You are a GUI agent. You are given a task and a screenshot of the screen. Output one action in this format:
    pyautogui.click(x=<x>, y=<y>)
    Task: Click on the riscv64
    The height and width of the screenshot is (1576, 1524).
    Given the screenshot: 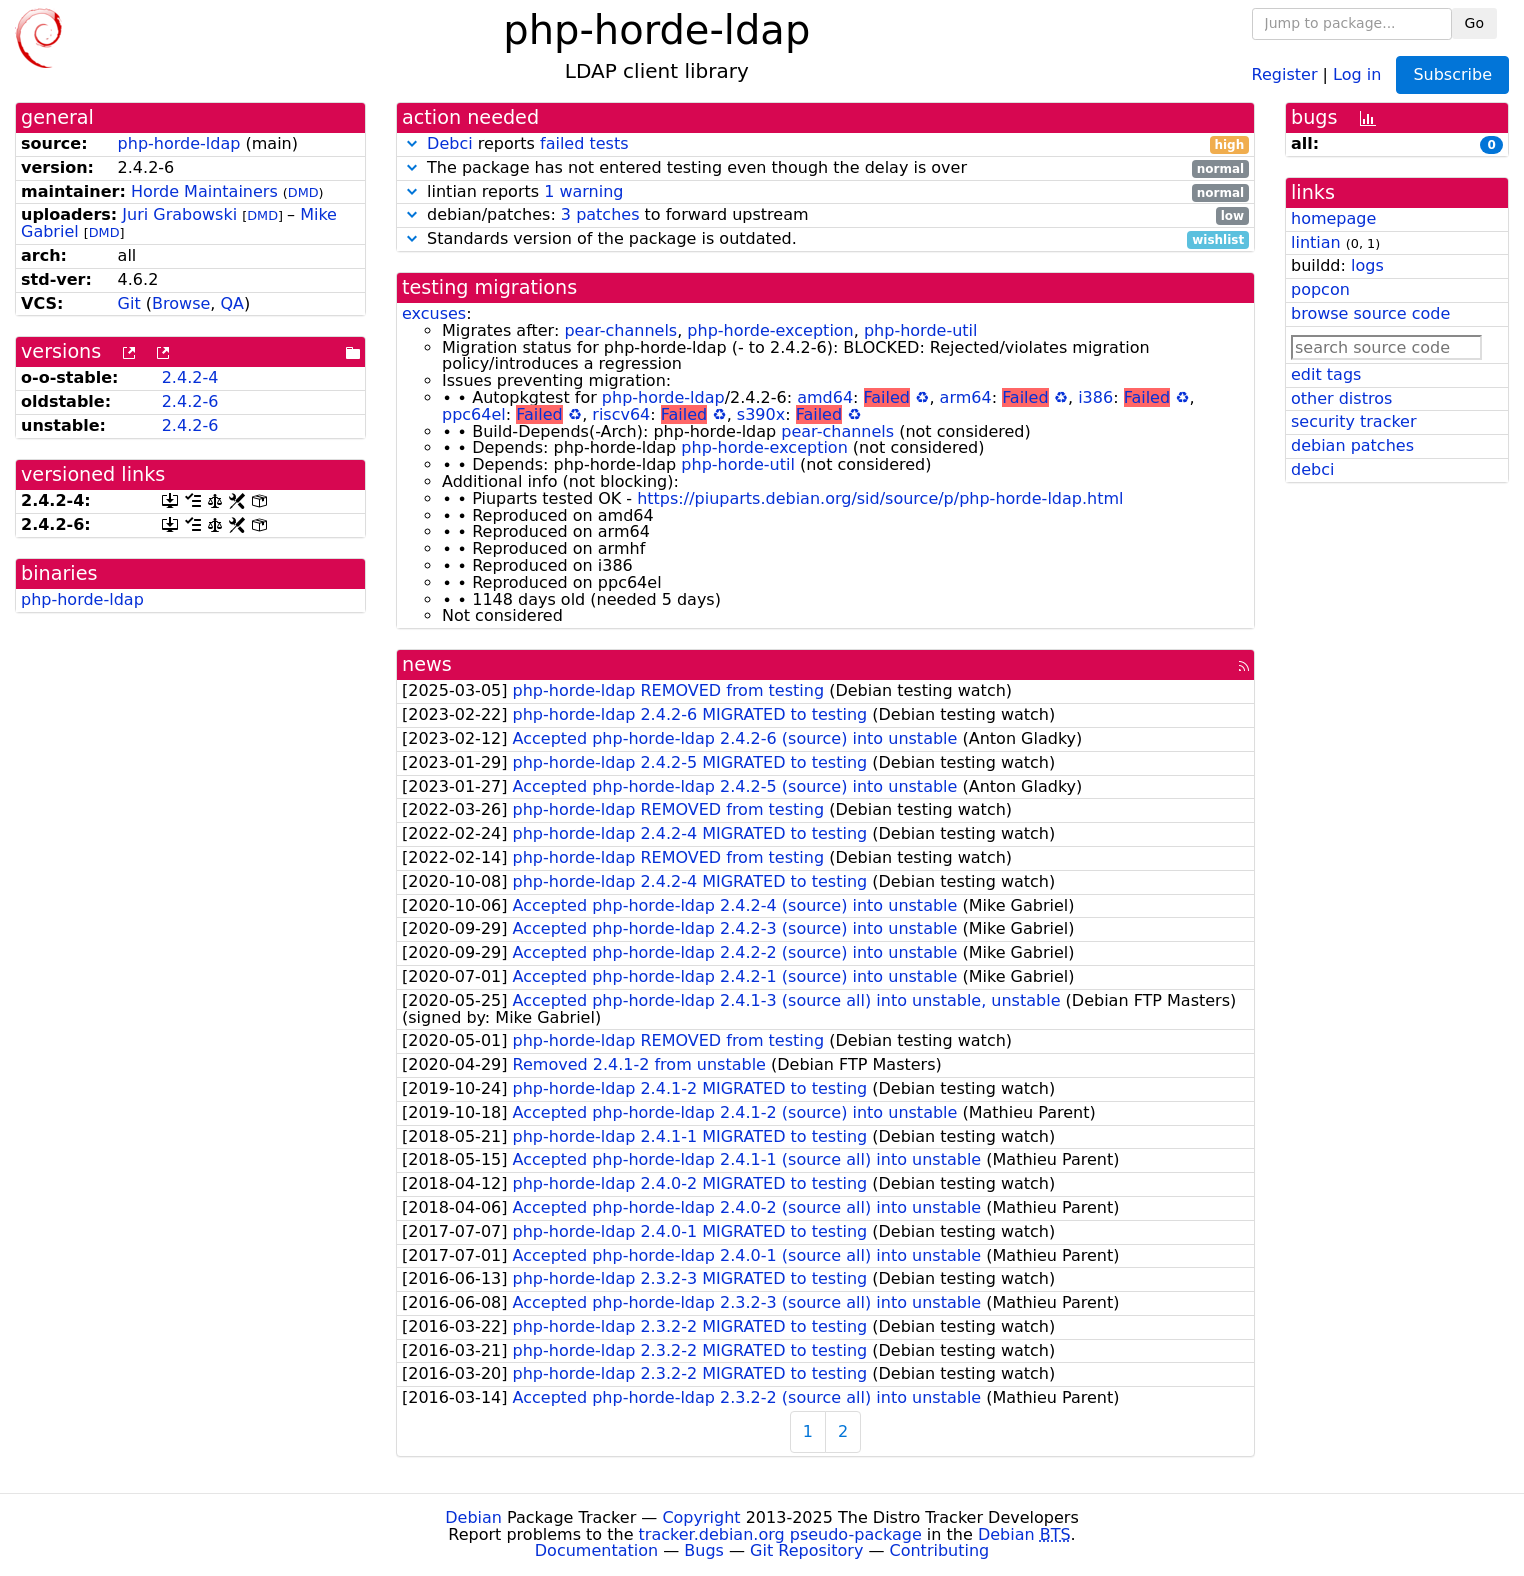 What is the action you would take?
    pyautogui.click(x=621, y=414)
    